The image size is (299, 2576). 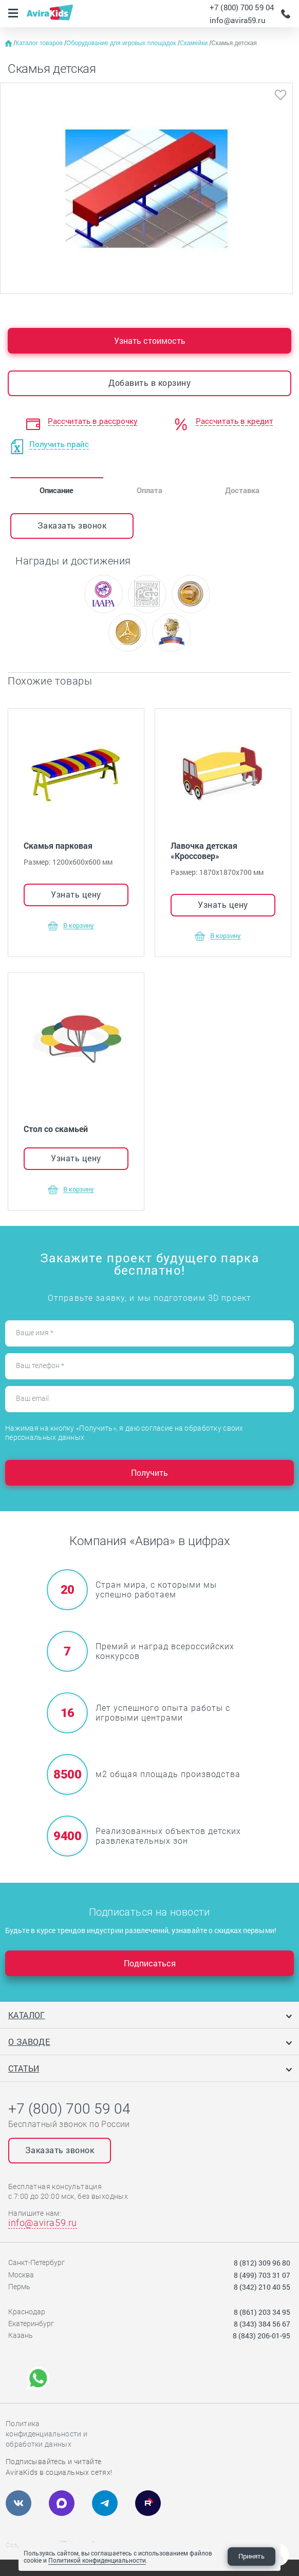 What do you see at coordinates (262, 2324) in the screenshot?
I see `8 (343) 384 56 67` at bounding box center [262, 2324].